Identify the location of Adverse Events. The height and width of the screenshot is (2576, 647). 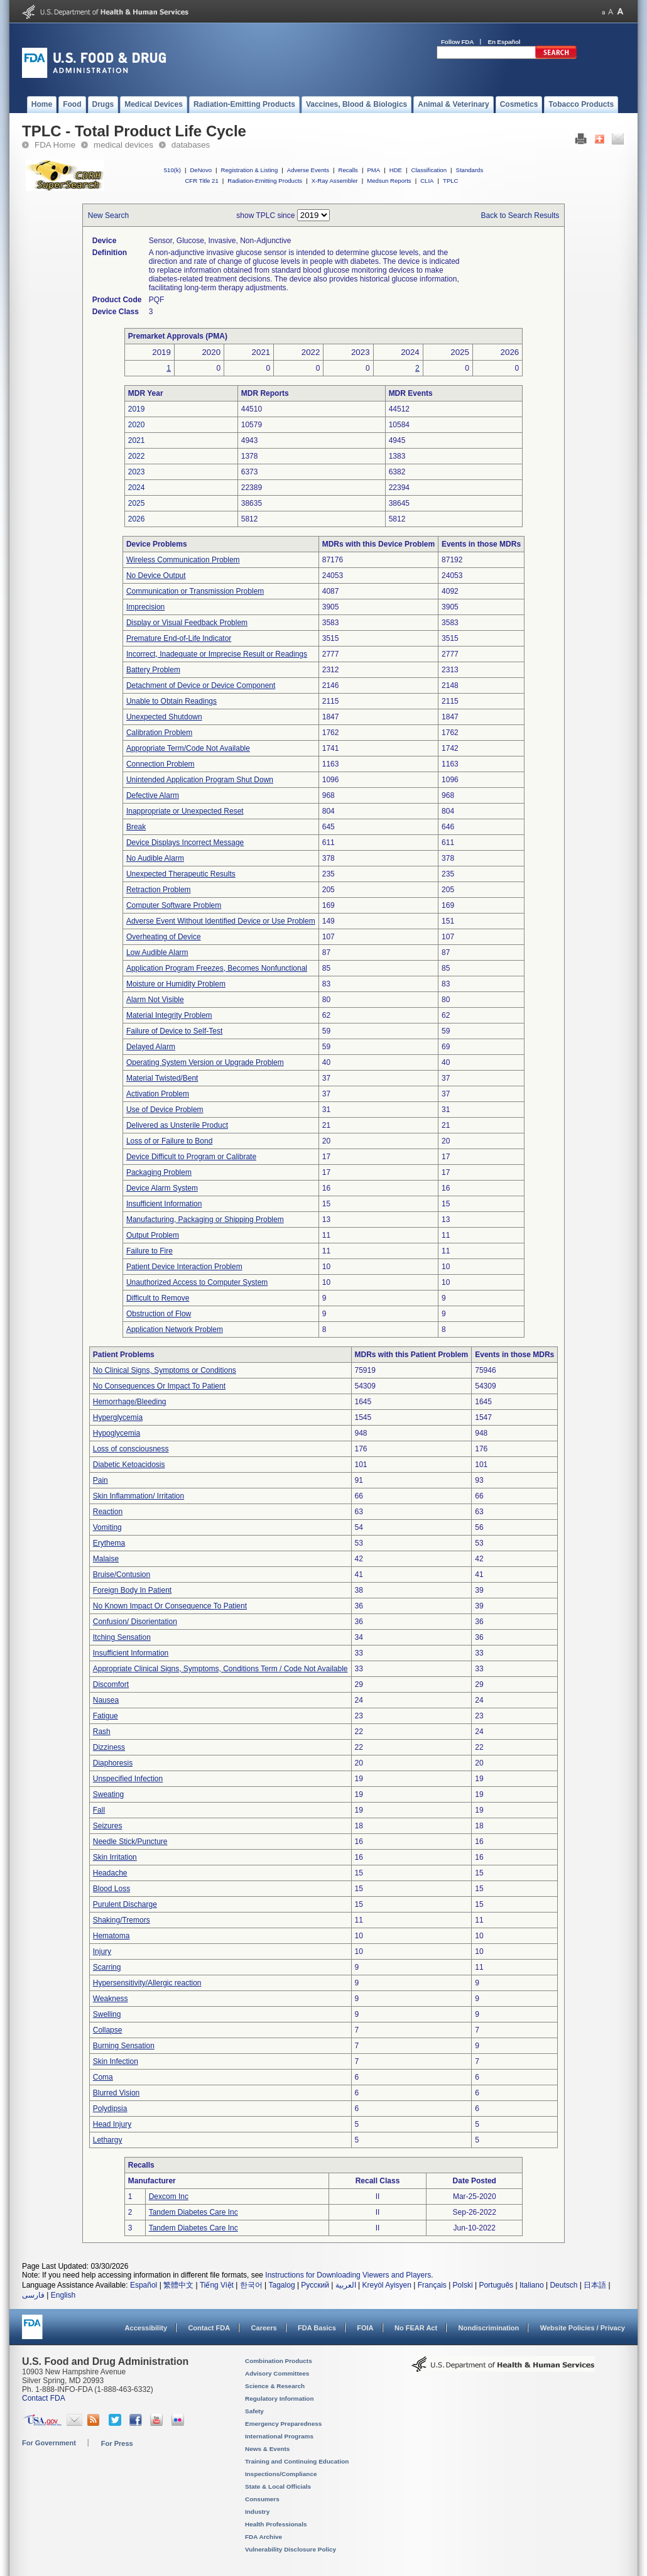
(308, 169).